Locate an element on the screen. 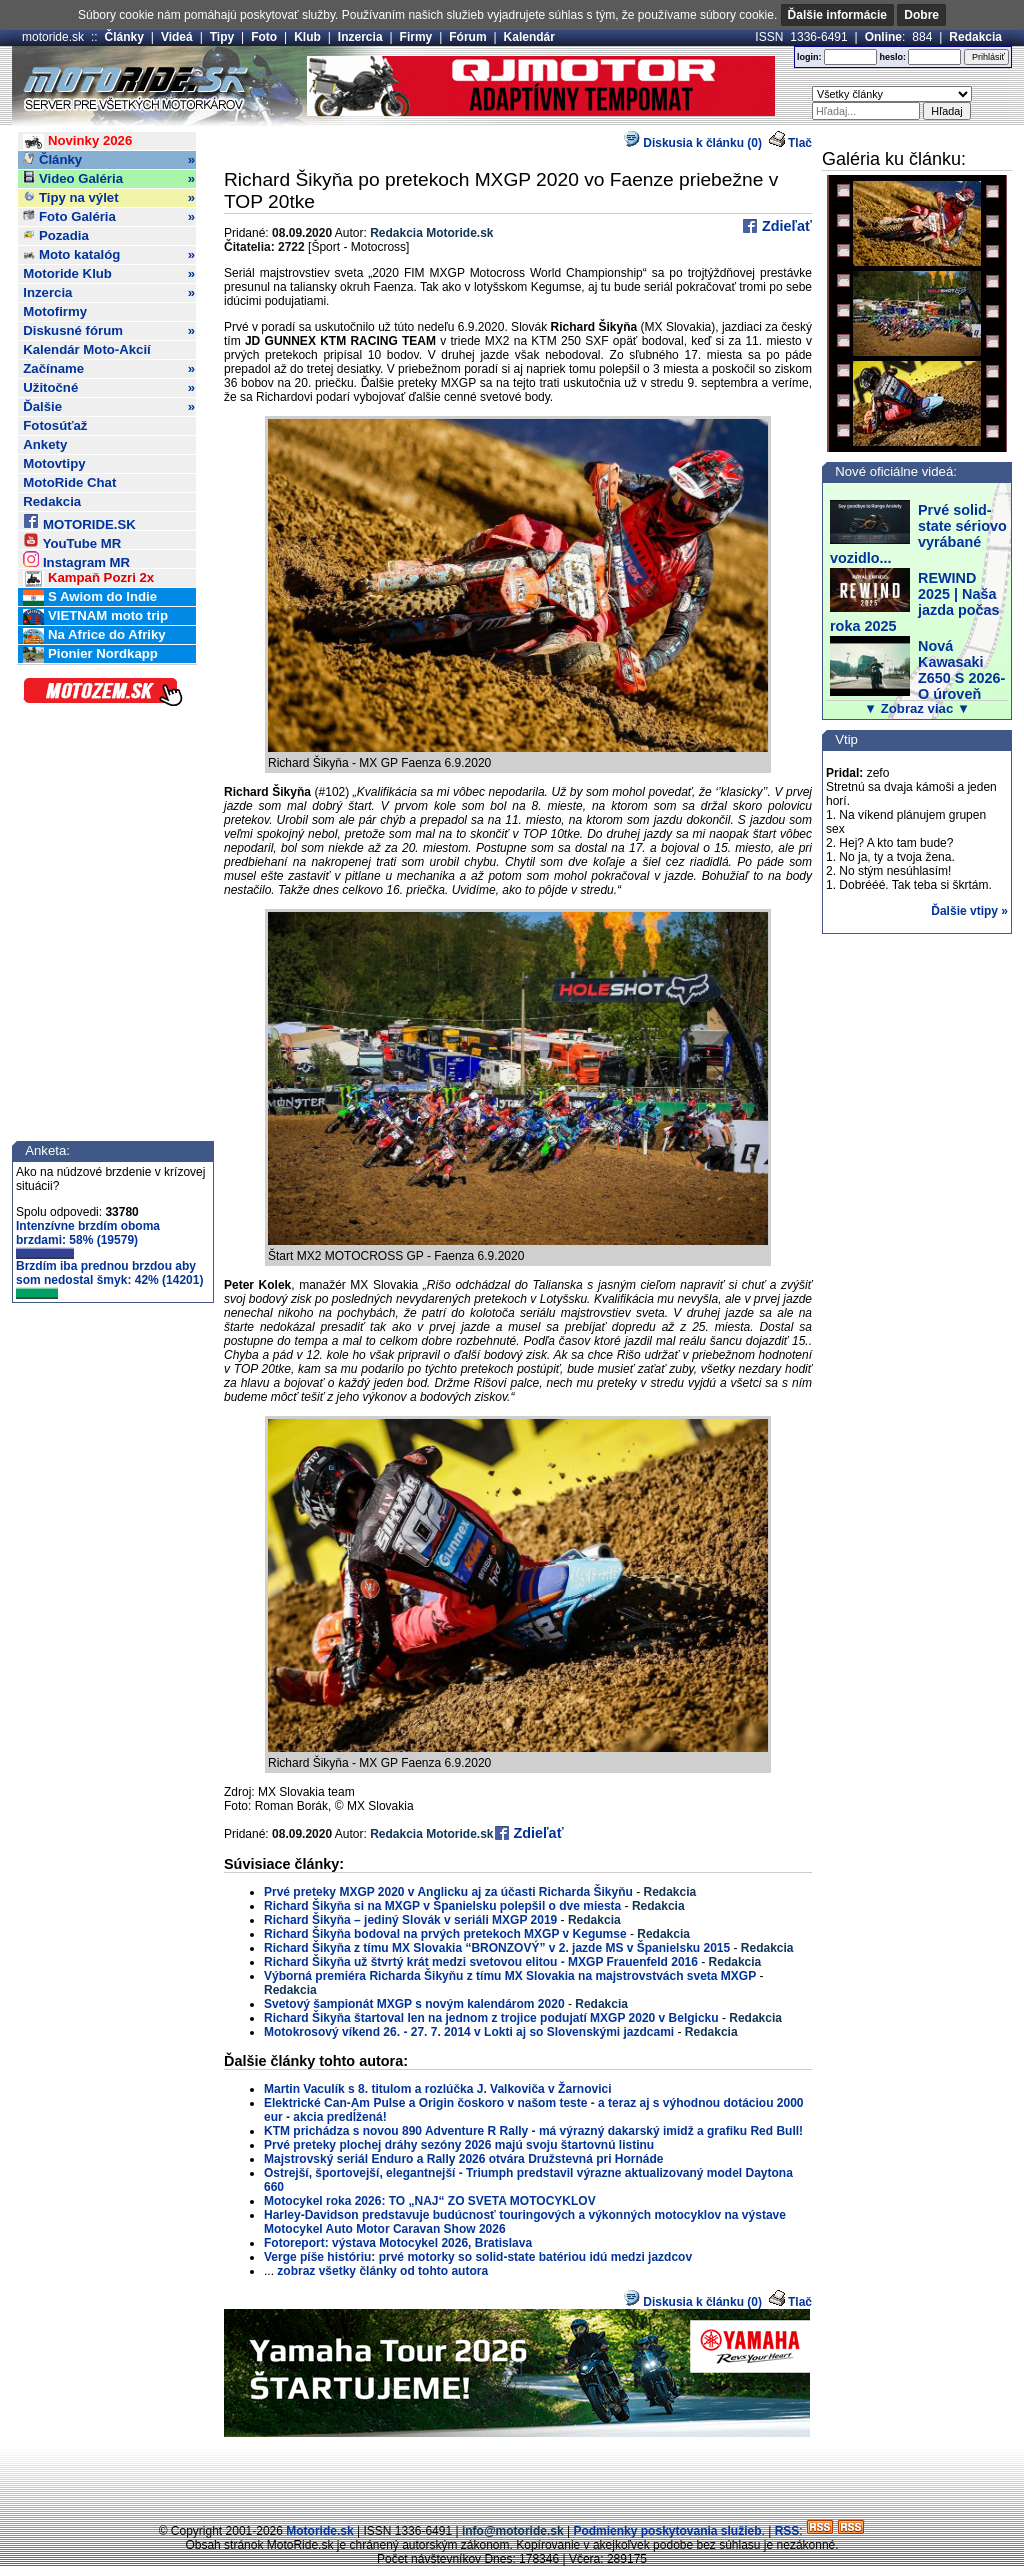 The image size is (1024, 2572). Video Galéria is located at coordinates (109, 179).